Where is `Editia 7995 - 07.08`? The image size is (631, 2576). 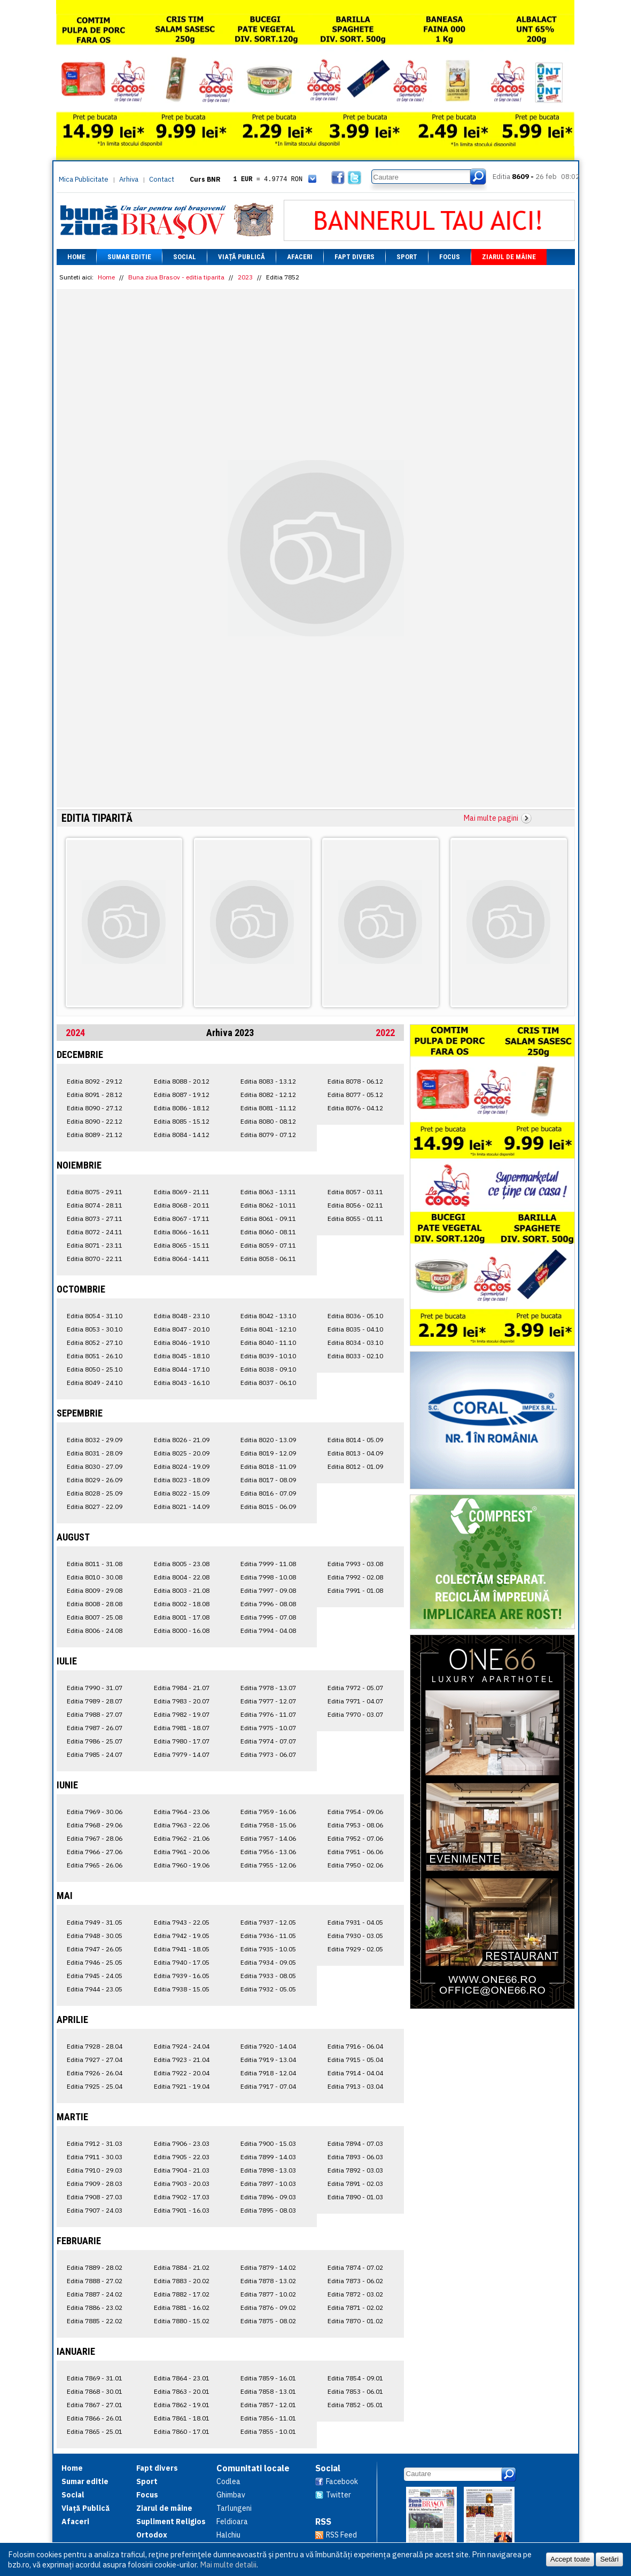 Editia 7995 - 07.08 is located at coordinates (268, 1617).